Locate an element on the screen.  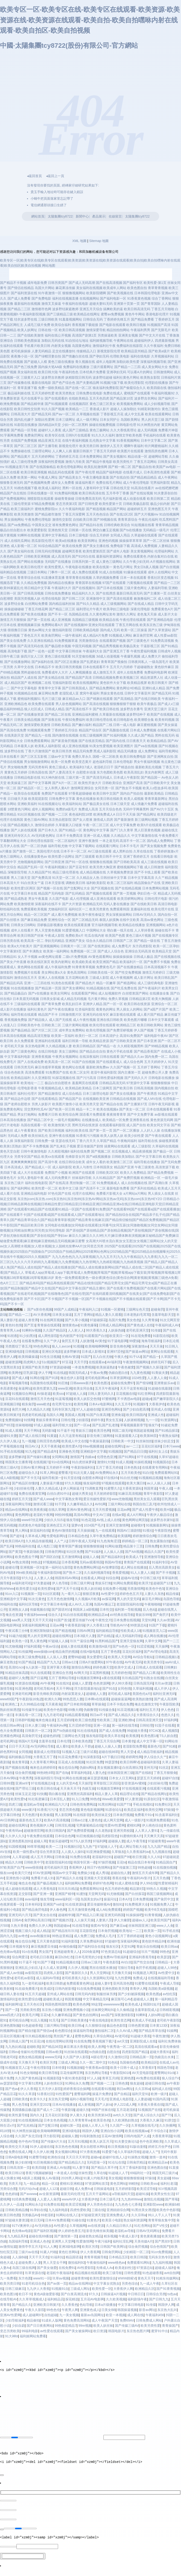
午夜福利色色 is located at coordinates (69, 372).